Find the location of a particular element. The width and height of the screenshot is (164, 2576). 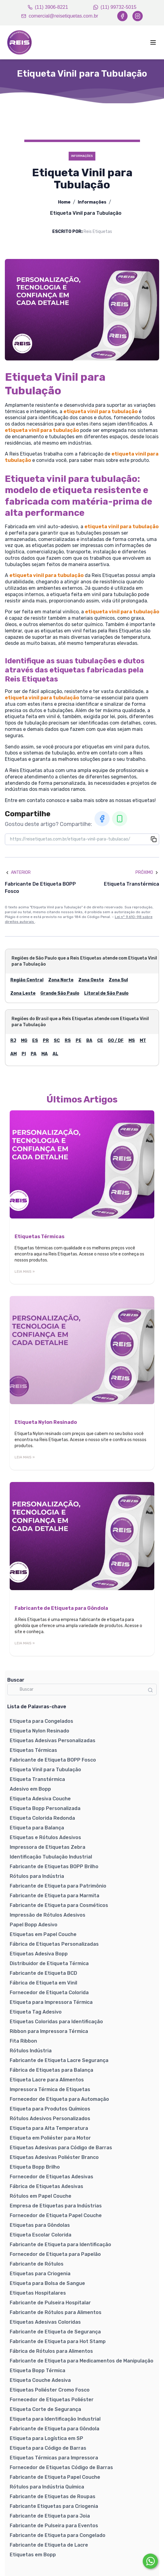

Rótulos Adesivos Personalizados is located at coordinates (50, 2118).